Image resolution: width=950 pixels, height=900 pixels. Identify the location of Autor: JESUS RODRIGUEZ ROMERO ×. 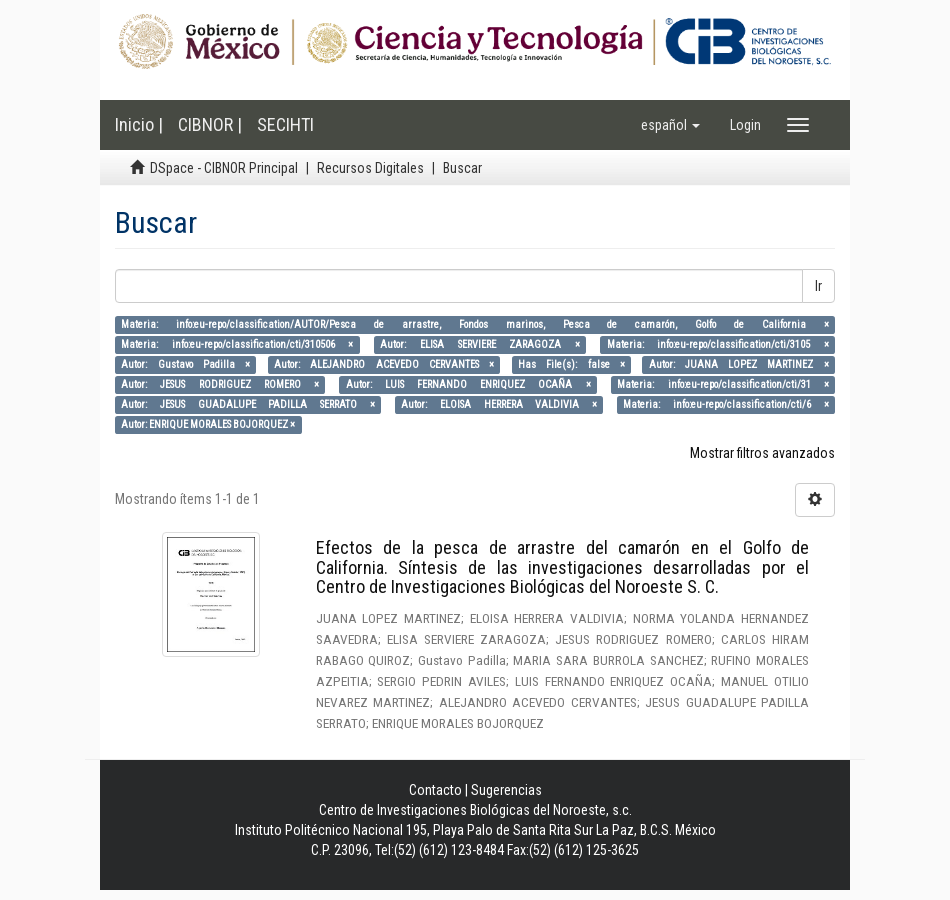
(220, 384).